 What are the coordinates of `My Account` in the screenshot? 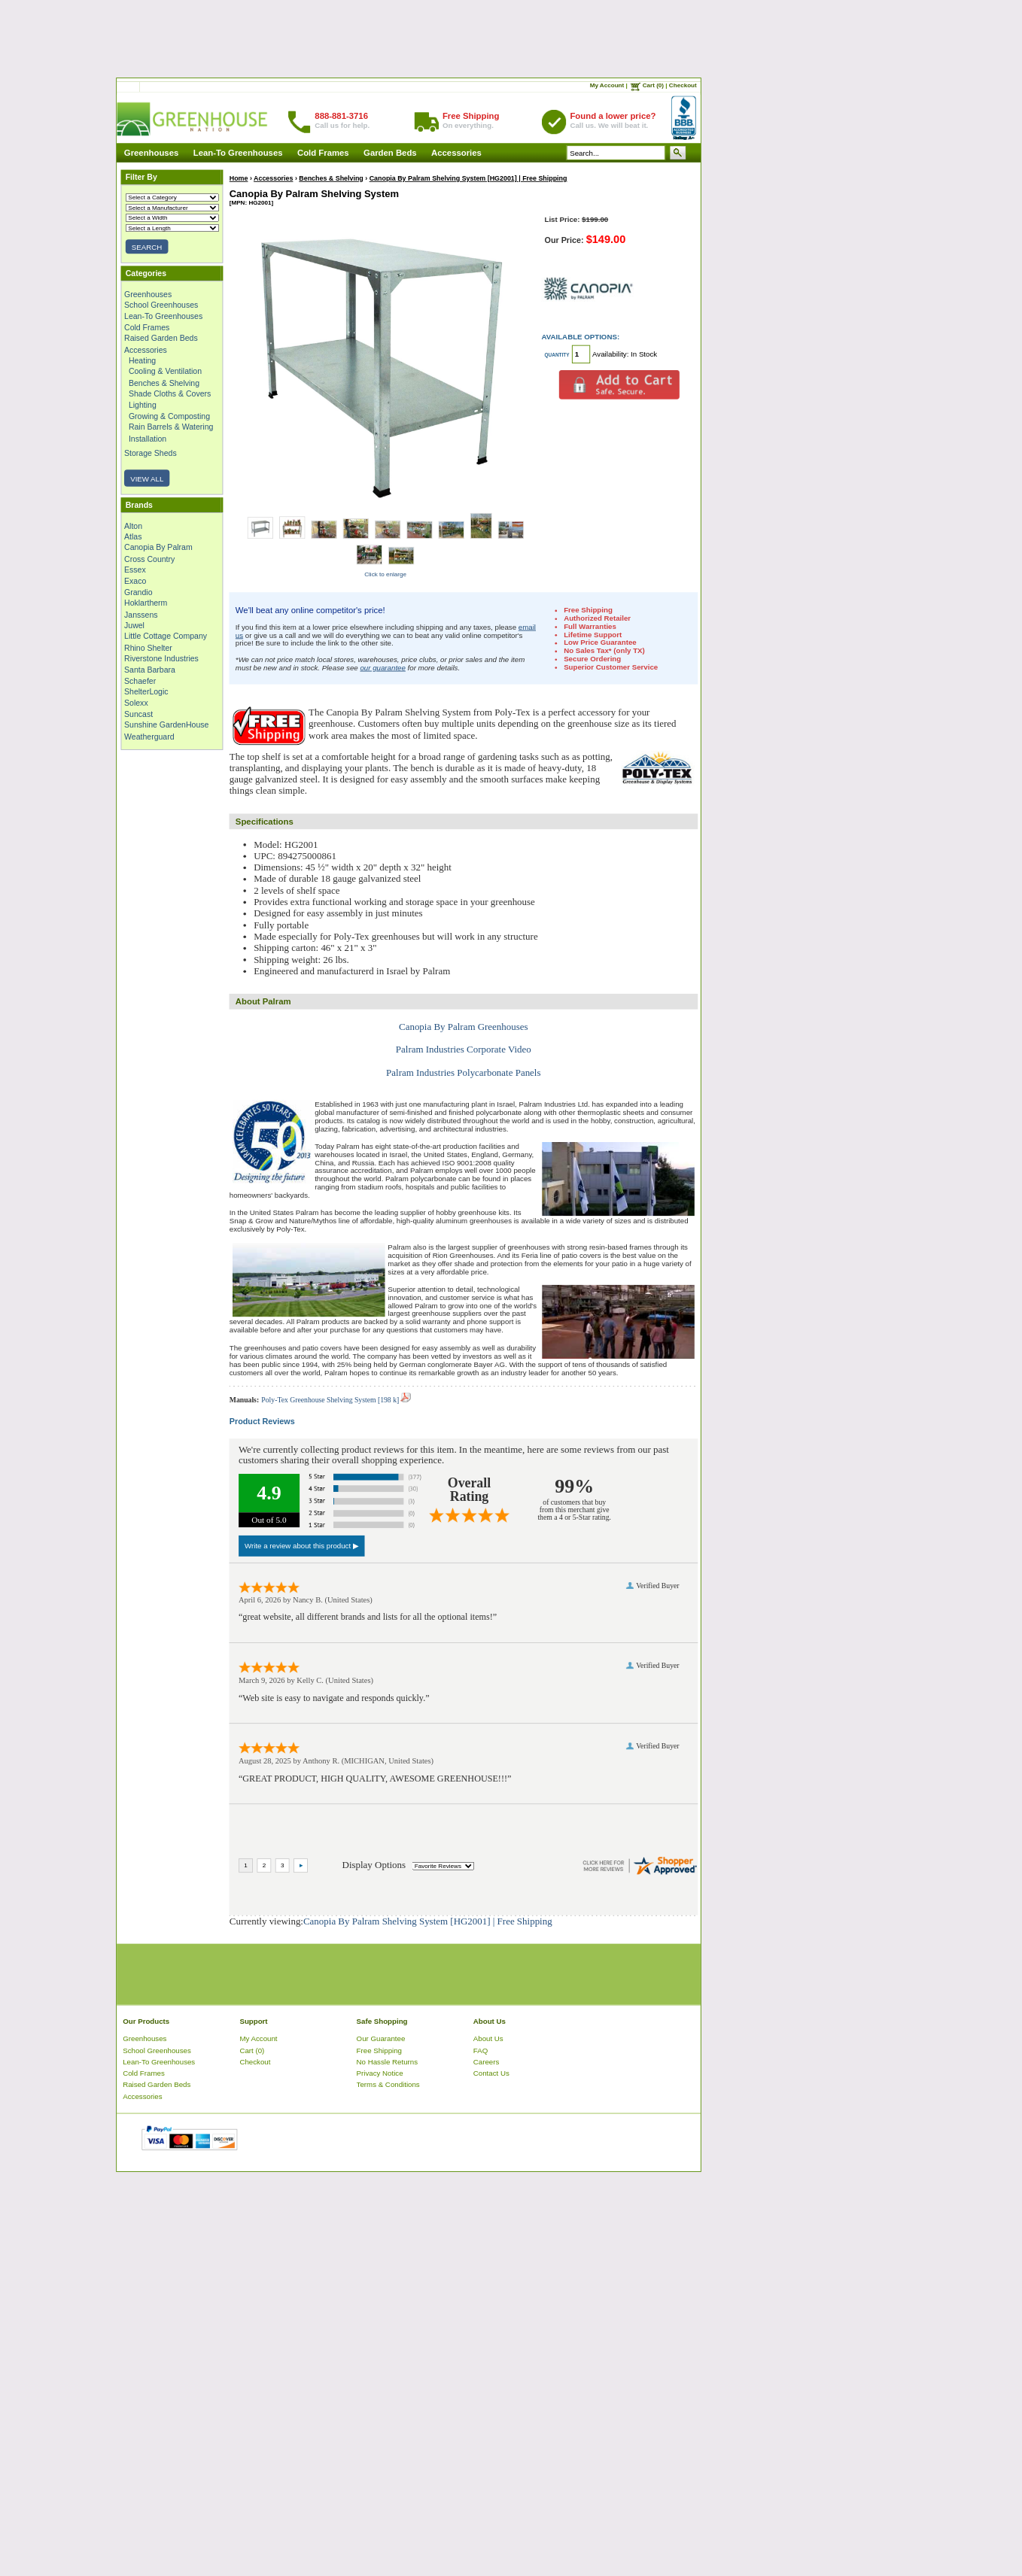 It's located at (607, 85).